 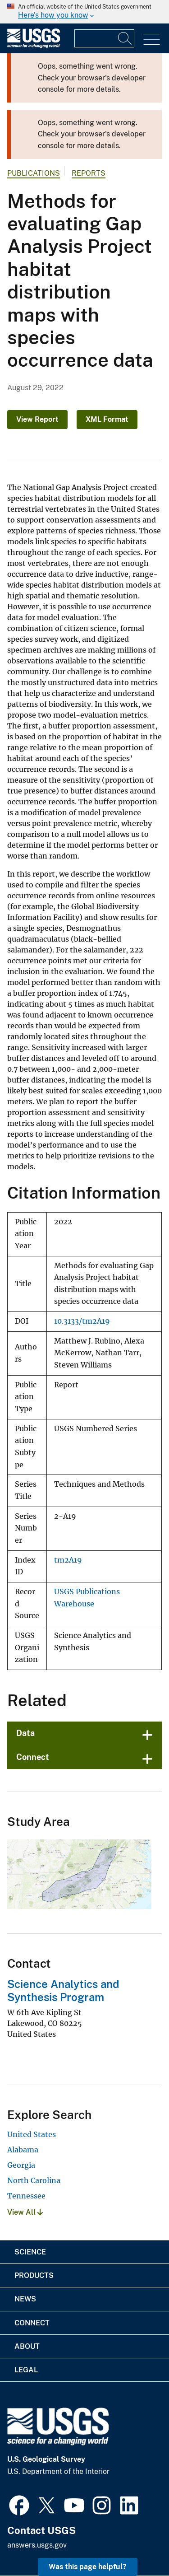 I want to click on Science Analytics and Synthesis Program, so click(x=63, y=1990).